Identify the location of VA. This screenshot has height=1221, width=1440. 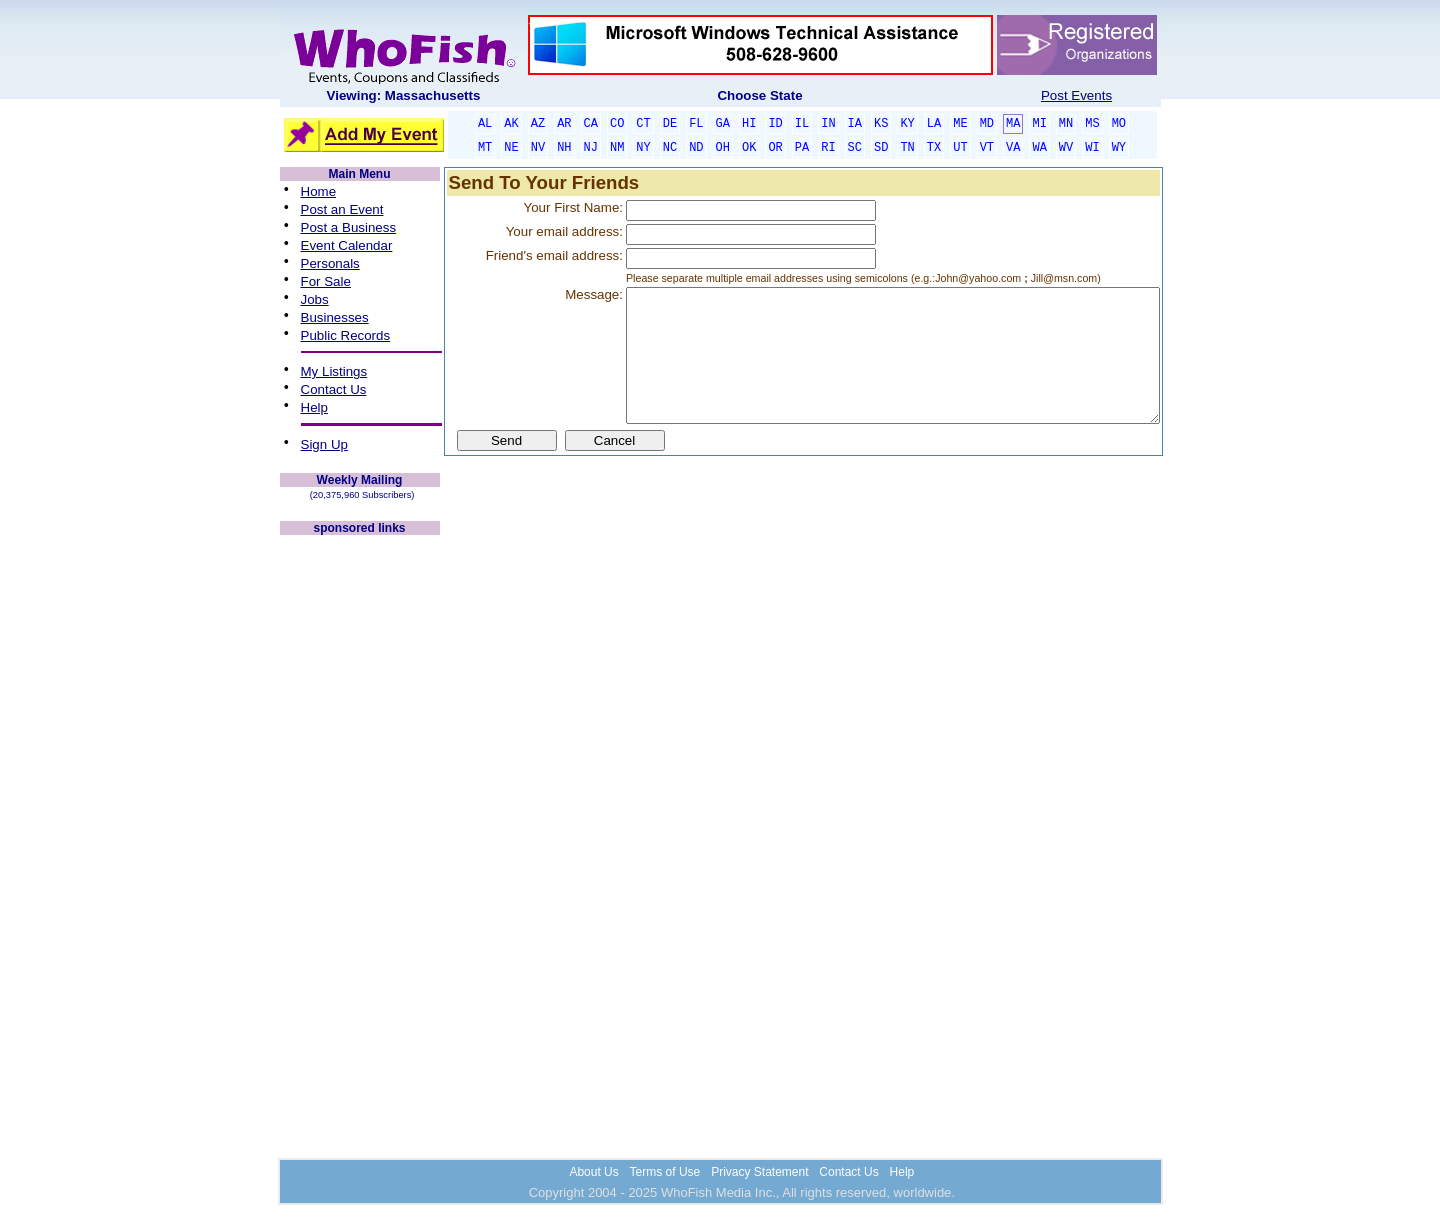
(1013, 148).